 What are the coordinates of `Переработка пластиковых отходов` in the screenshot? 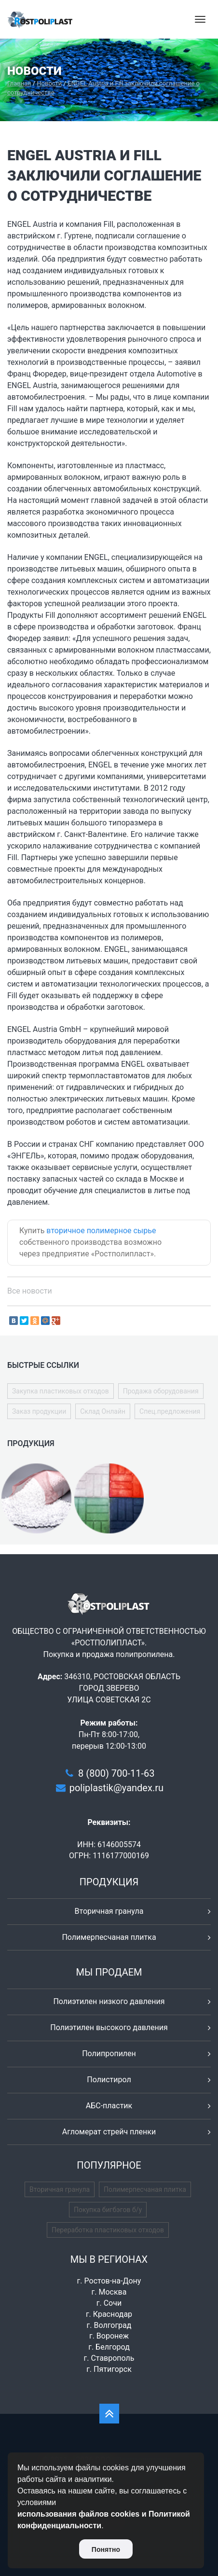 It's located at (108, 2230).